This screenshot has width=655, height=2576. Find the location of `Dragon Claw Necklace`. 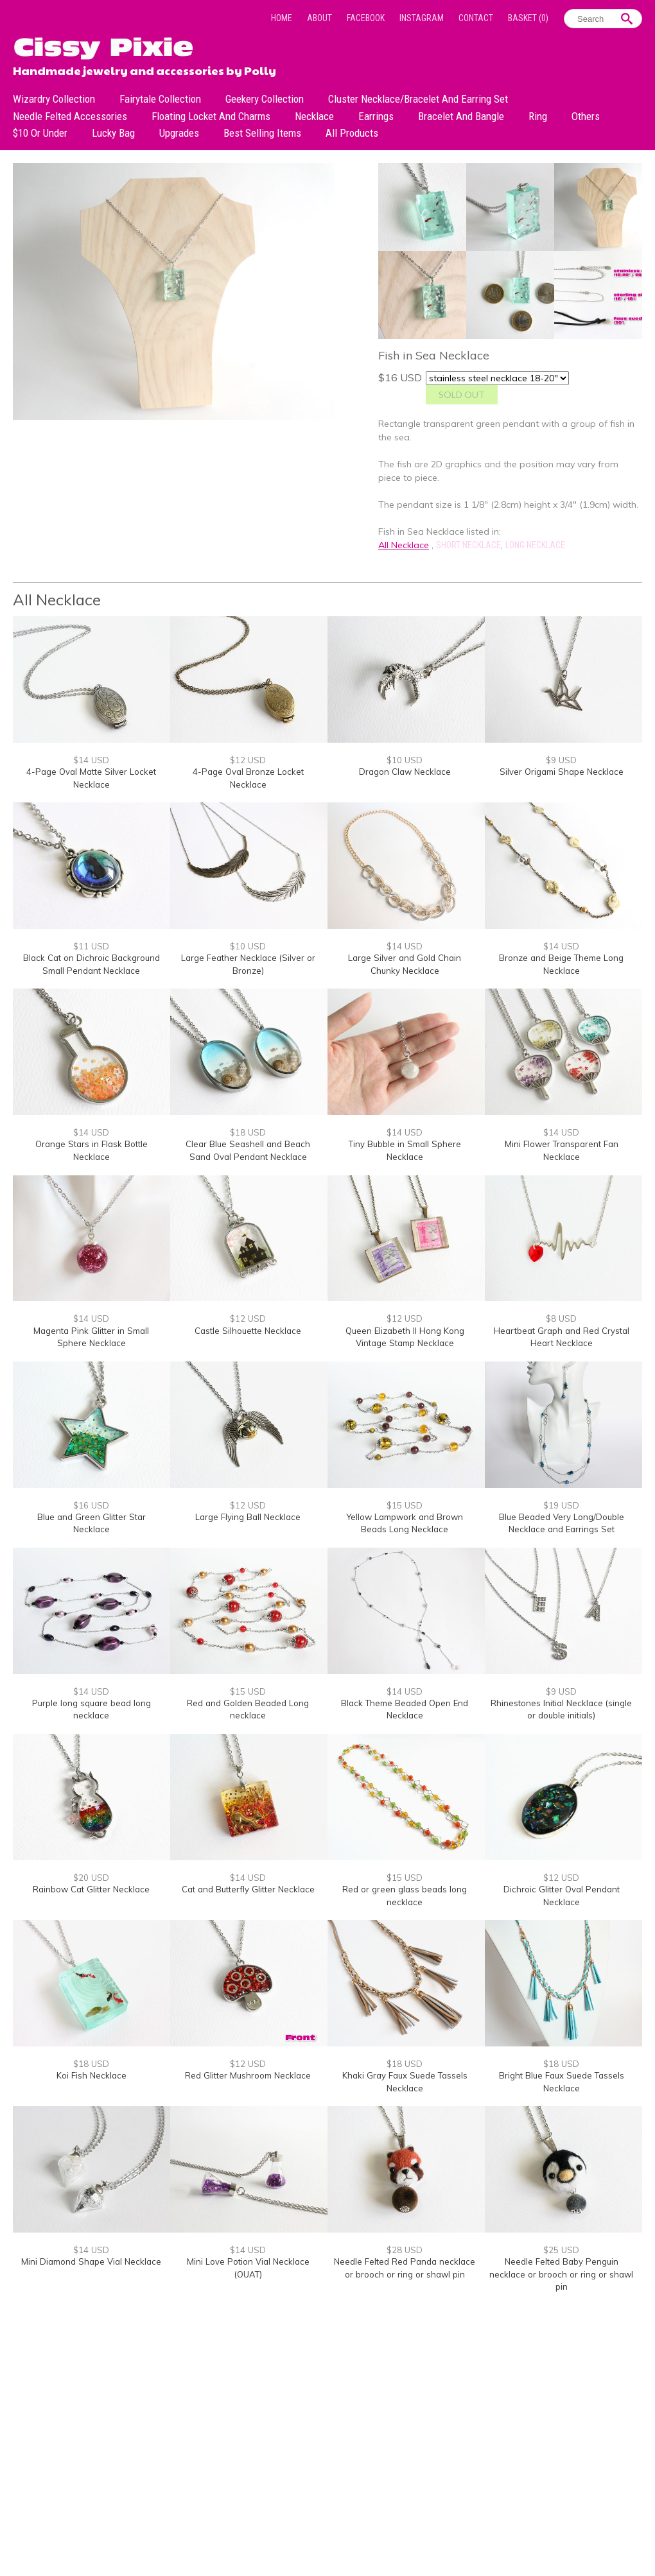

Dragon Claw Necklace is located at coordinates (405, 771).